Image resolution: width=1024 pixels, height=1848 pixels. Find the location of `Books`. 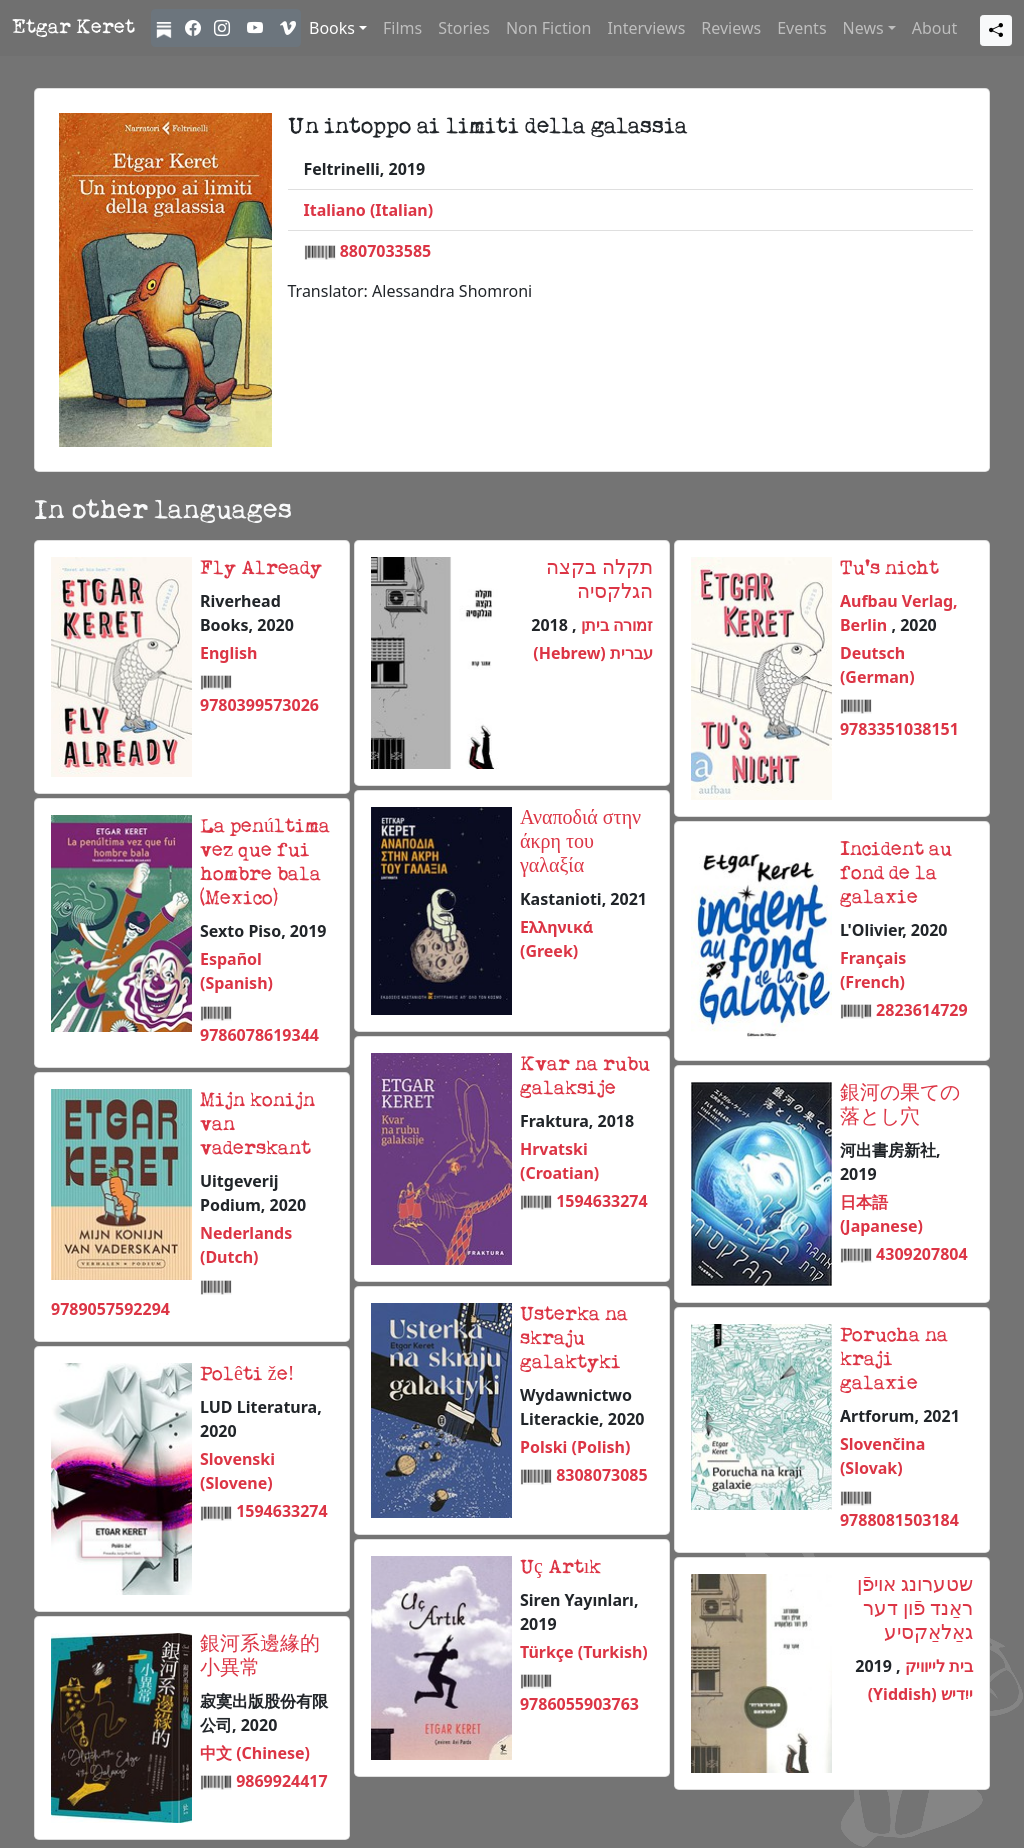

Books is located at coordinates (332, 28).